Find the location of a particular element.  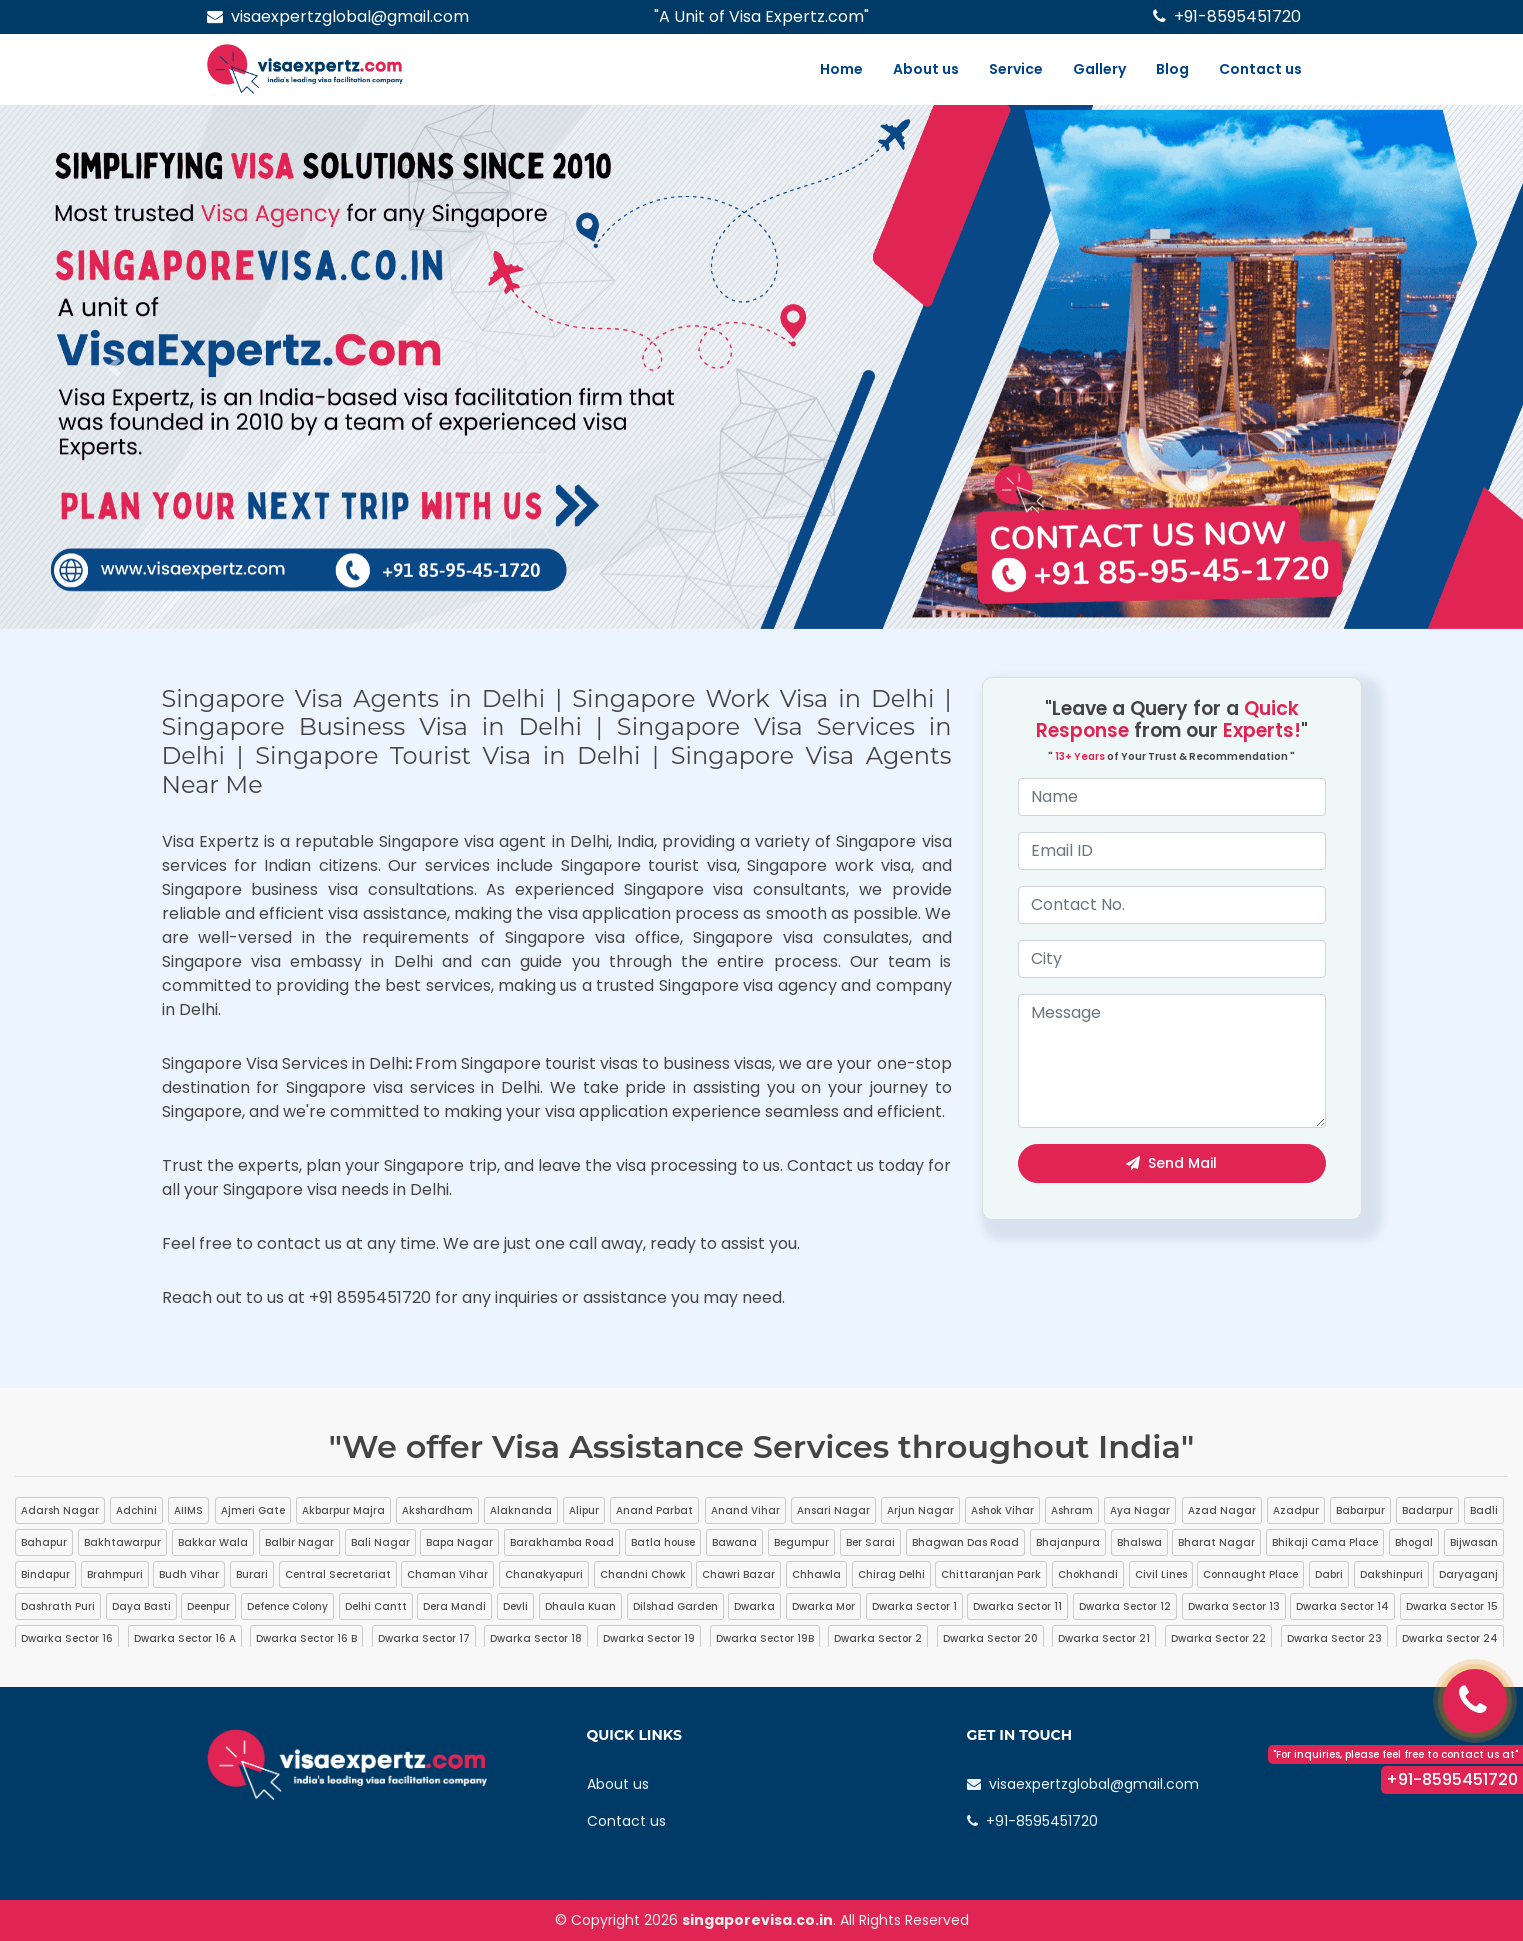

Bapa Nagar is located at coordinates (459, 1542).